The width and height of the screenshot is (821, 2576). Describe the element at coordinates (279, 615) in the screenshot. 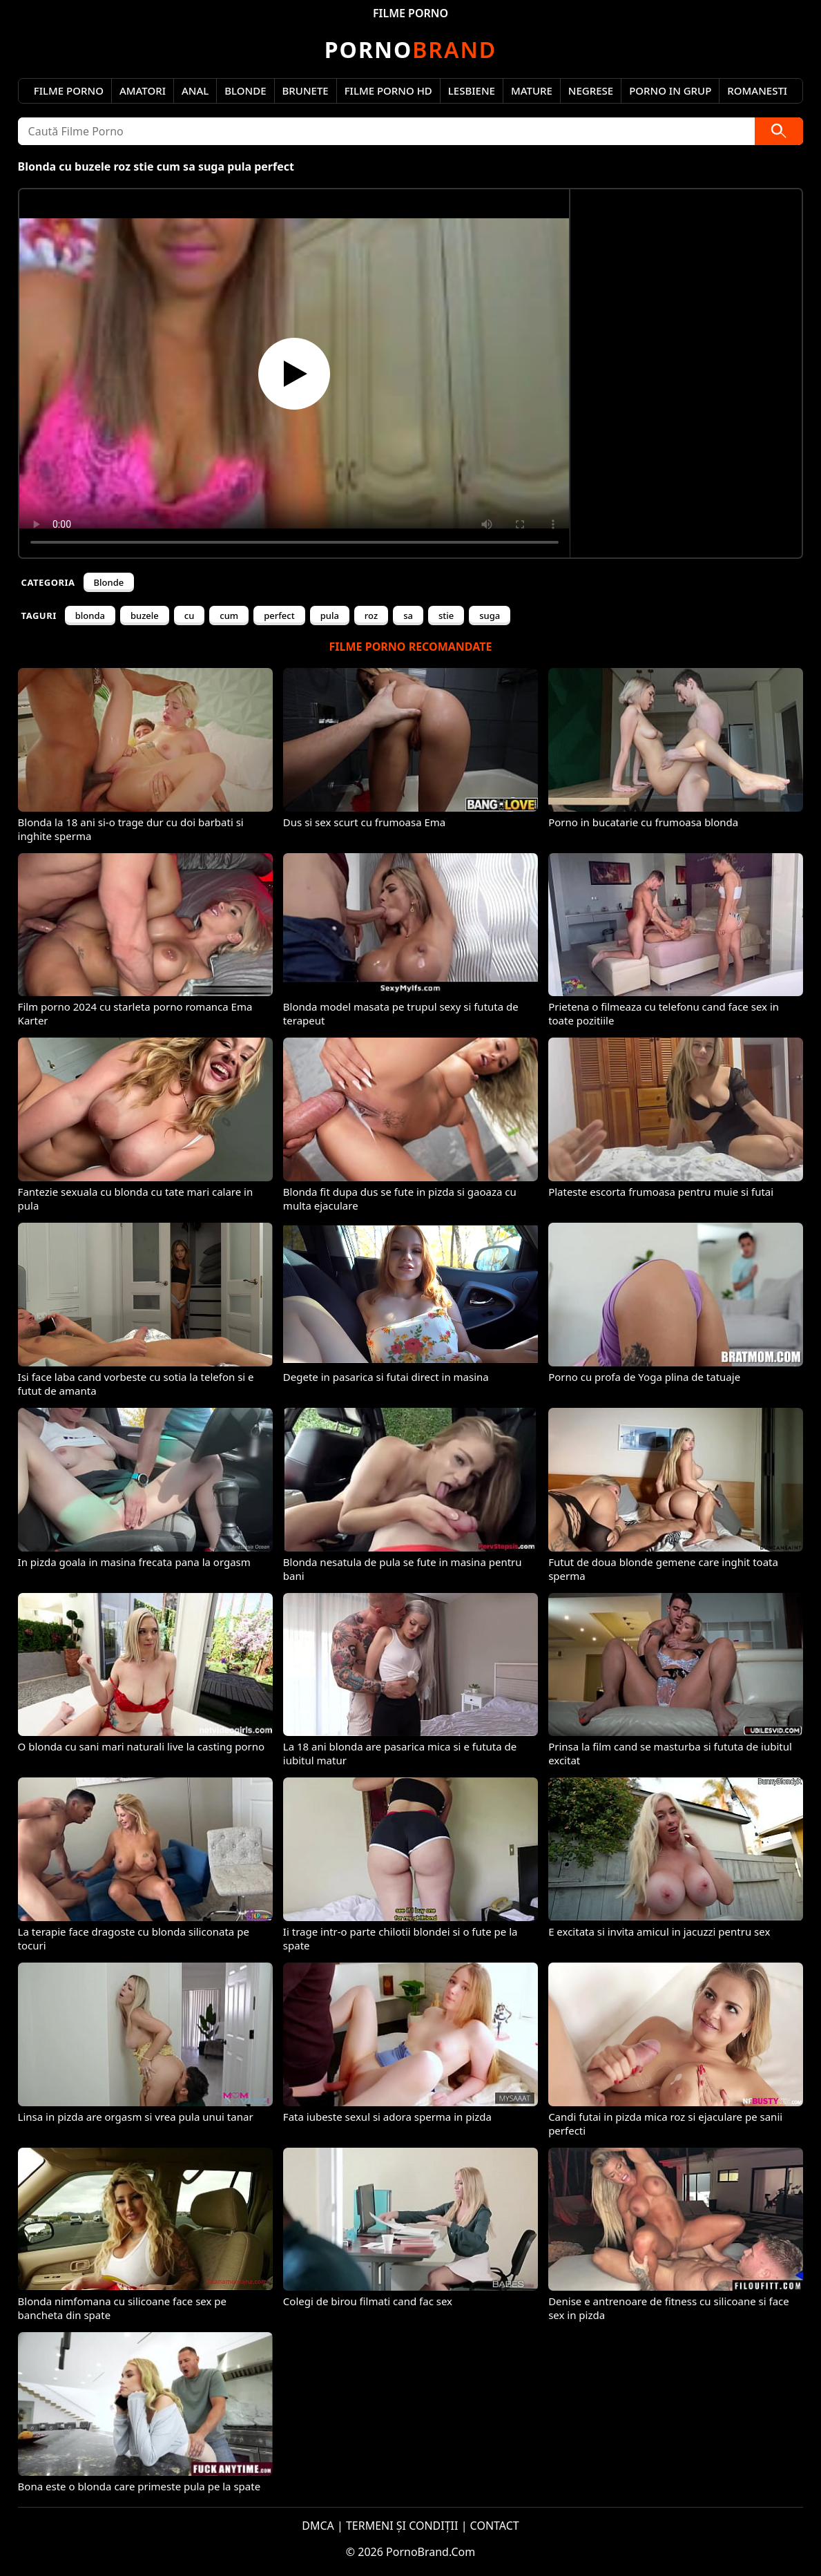

I see `perfect` at that location.